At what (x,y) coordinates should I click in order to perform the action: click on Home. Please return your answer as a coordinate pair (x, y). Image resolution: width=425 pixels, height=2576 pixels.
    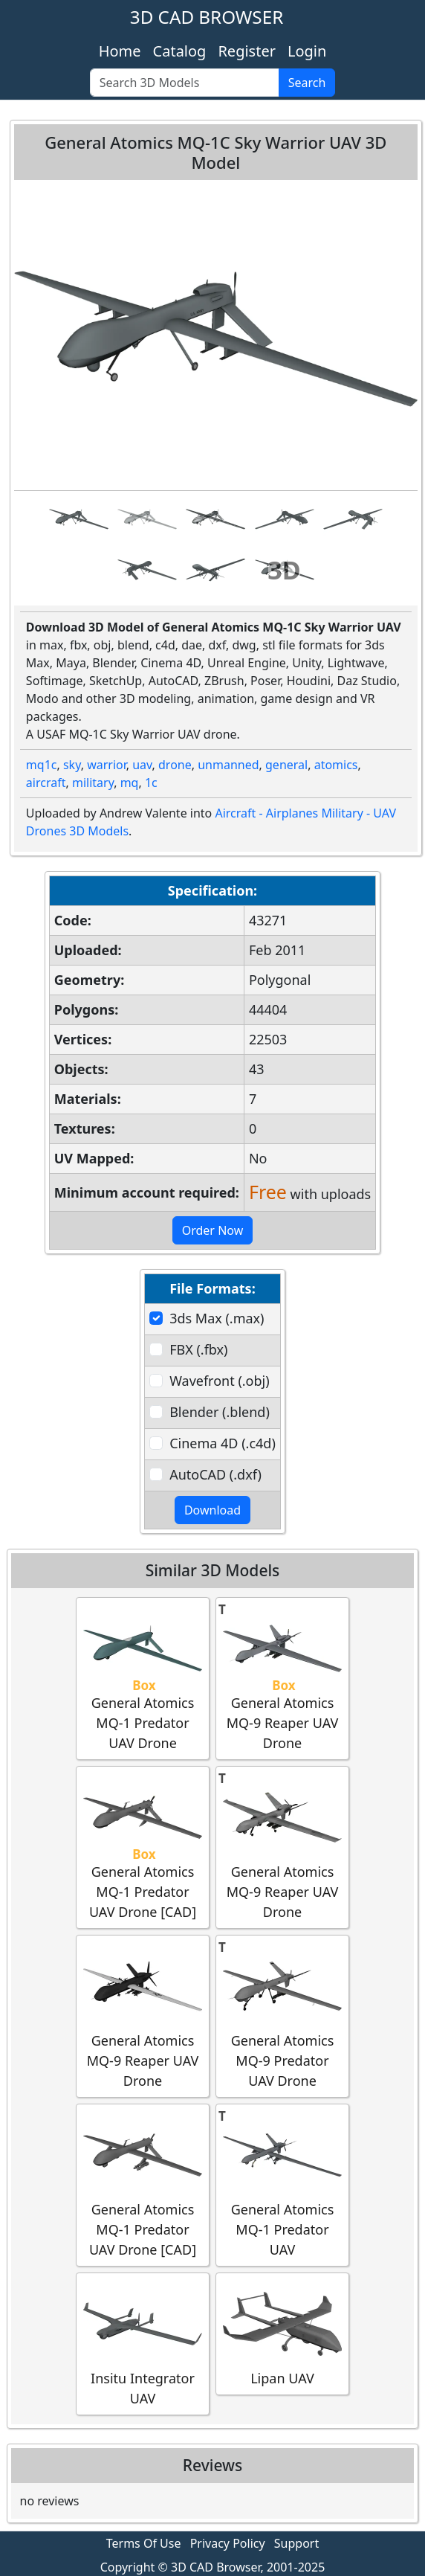
    Looking at the image, I should click on (120, 51).